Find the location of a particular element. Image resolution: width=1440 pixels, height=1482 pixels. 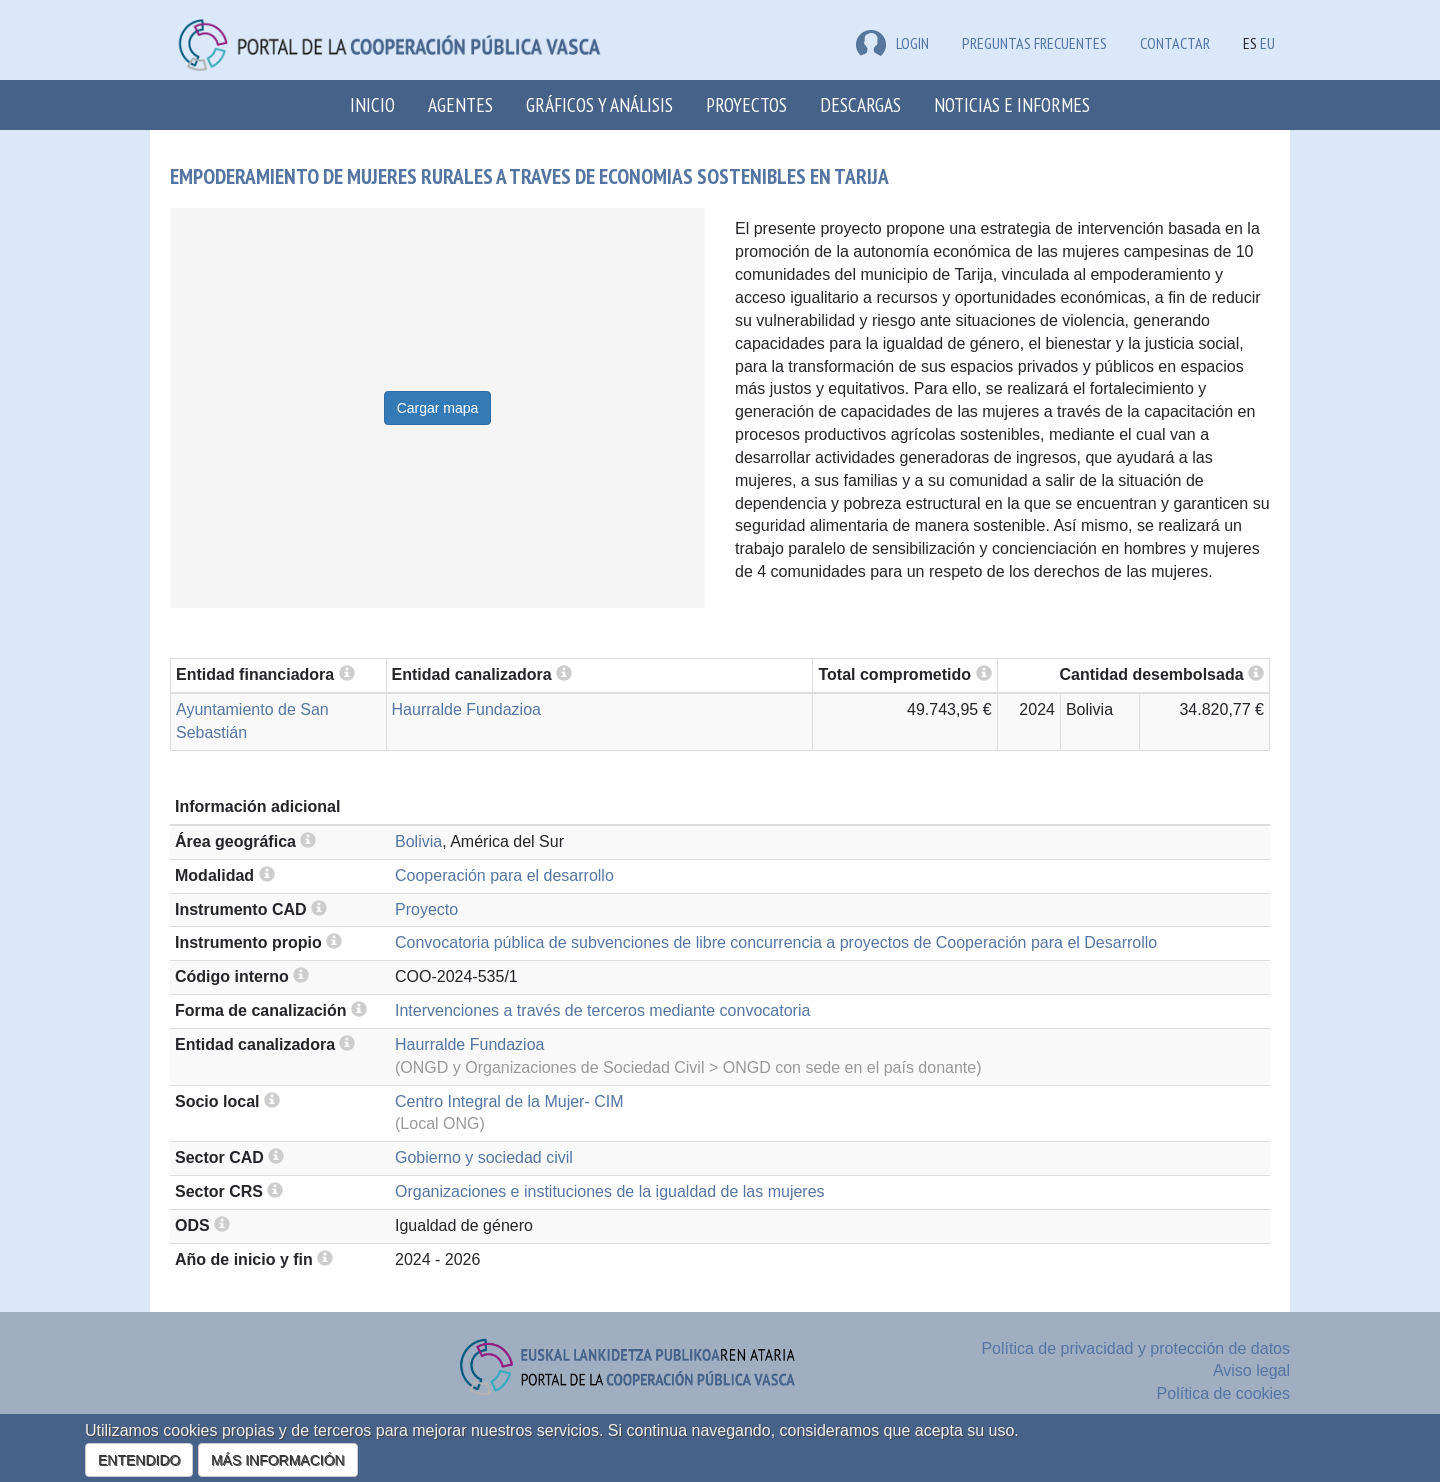

Preguntas frecuentes is located at coordinates (1034, 43).